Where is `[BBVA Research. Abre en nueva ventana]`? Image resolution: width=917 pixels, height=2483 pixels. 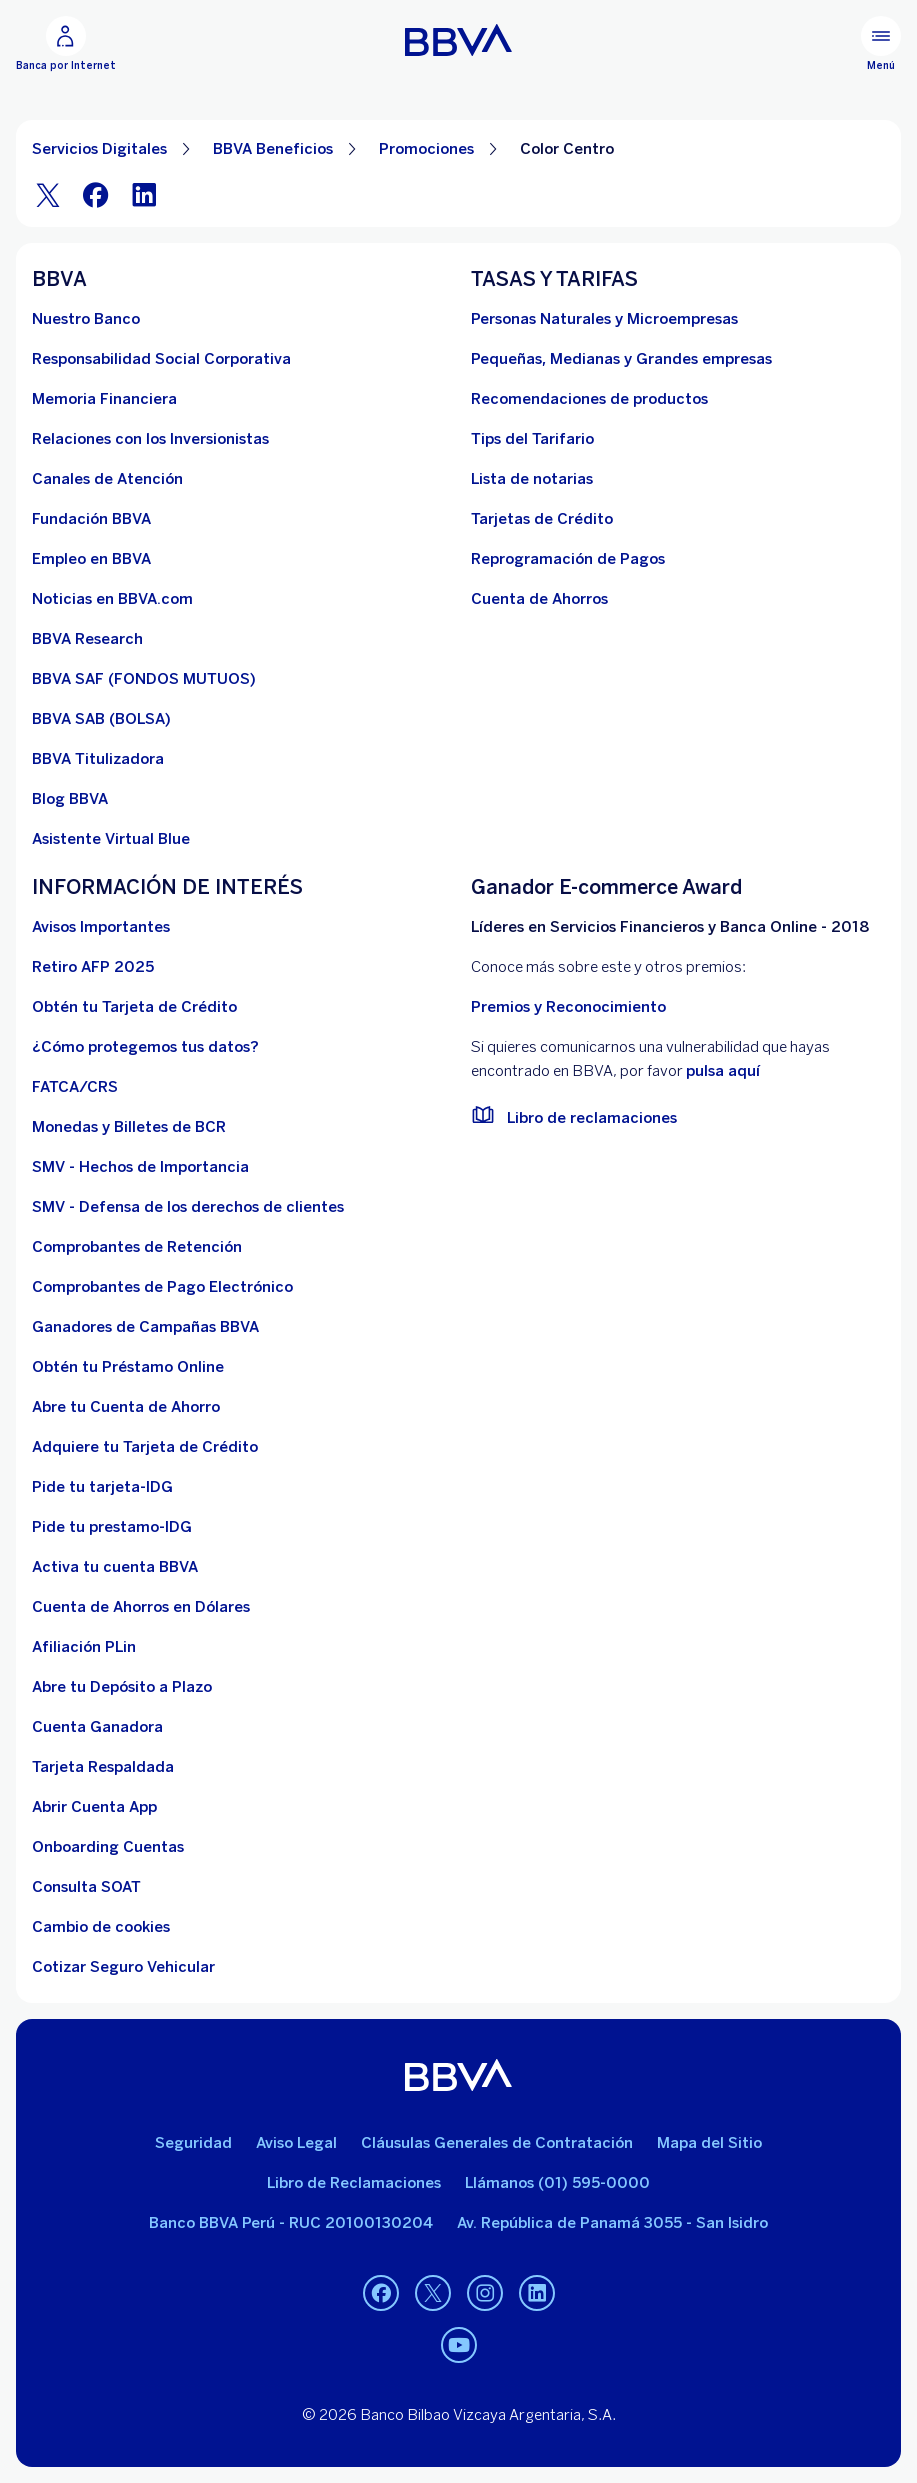 [BBVA Research. Abre en nueva ventana] is located at coordinates (87, 639).